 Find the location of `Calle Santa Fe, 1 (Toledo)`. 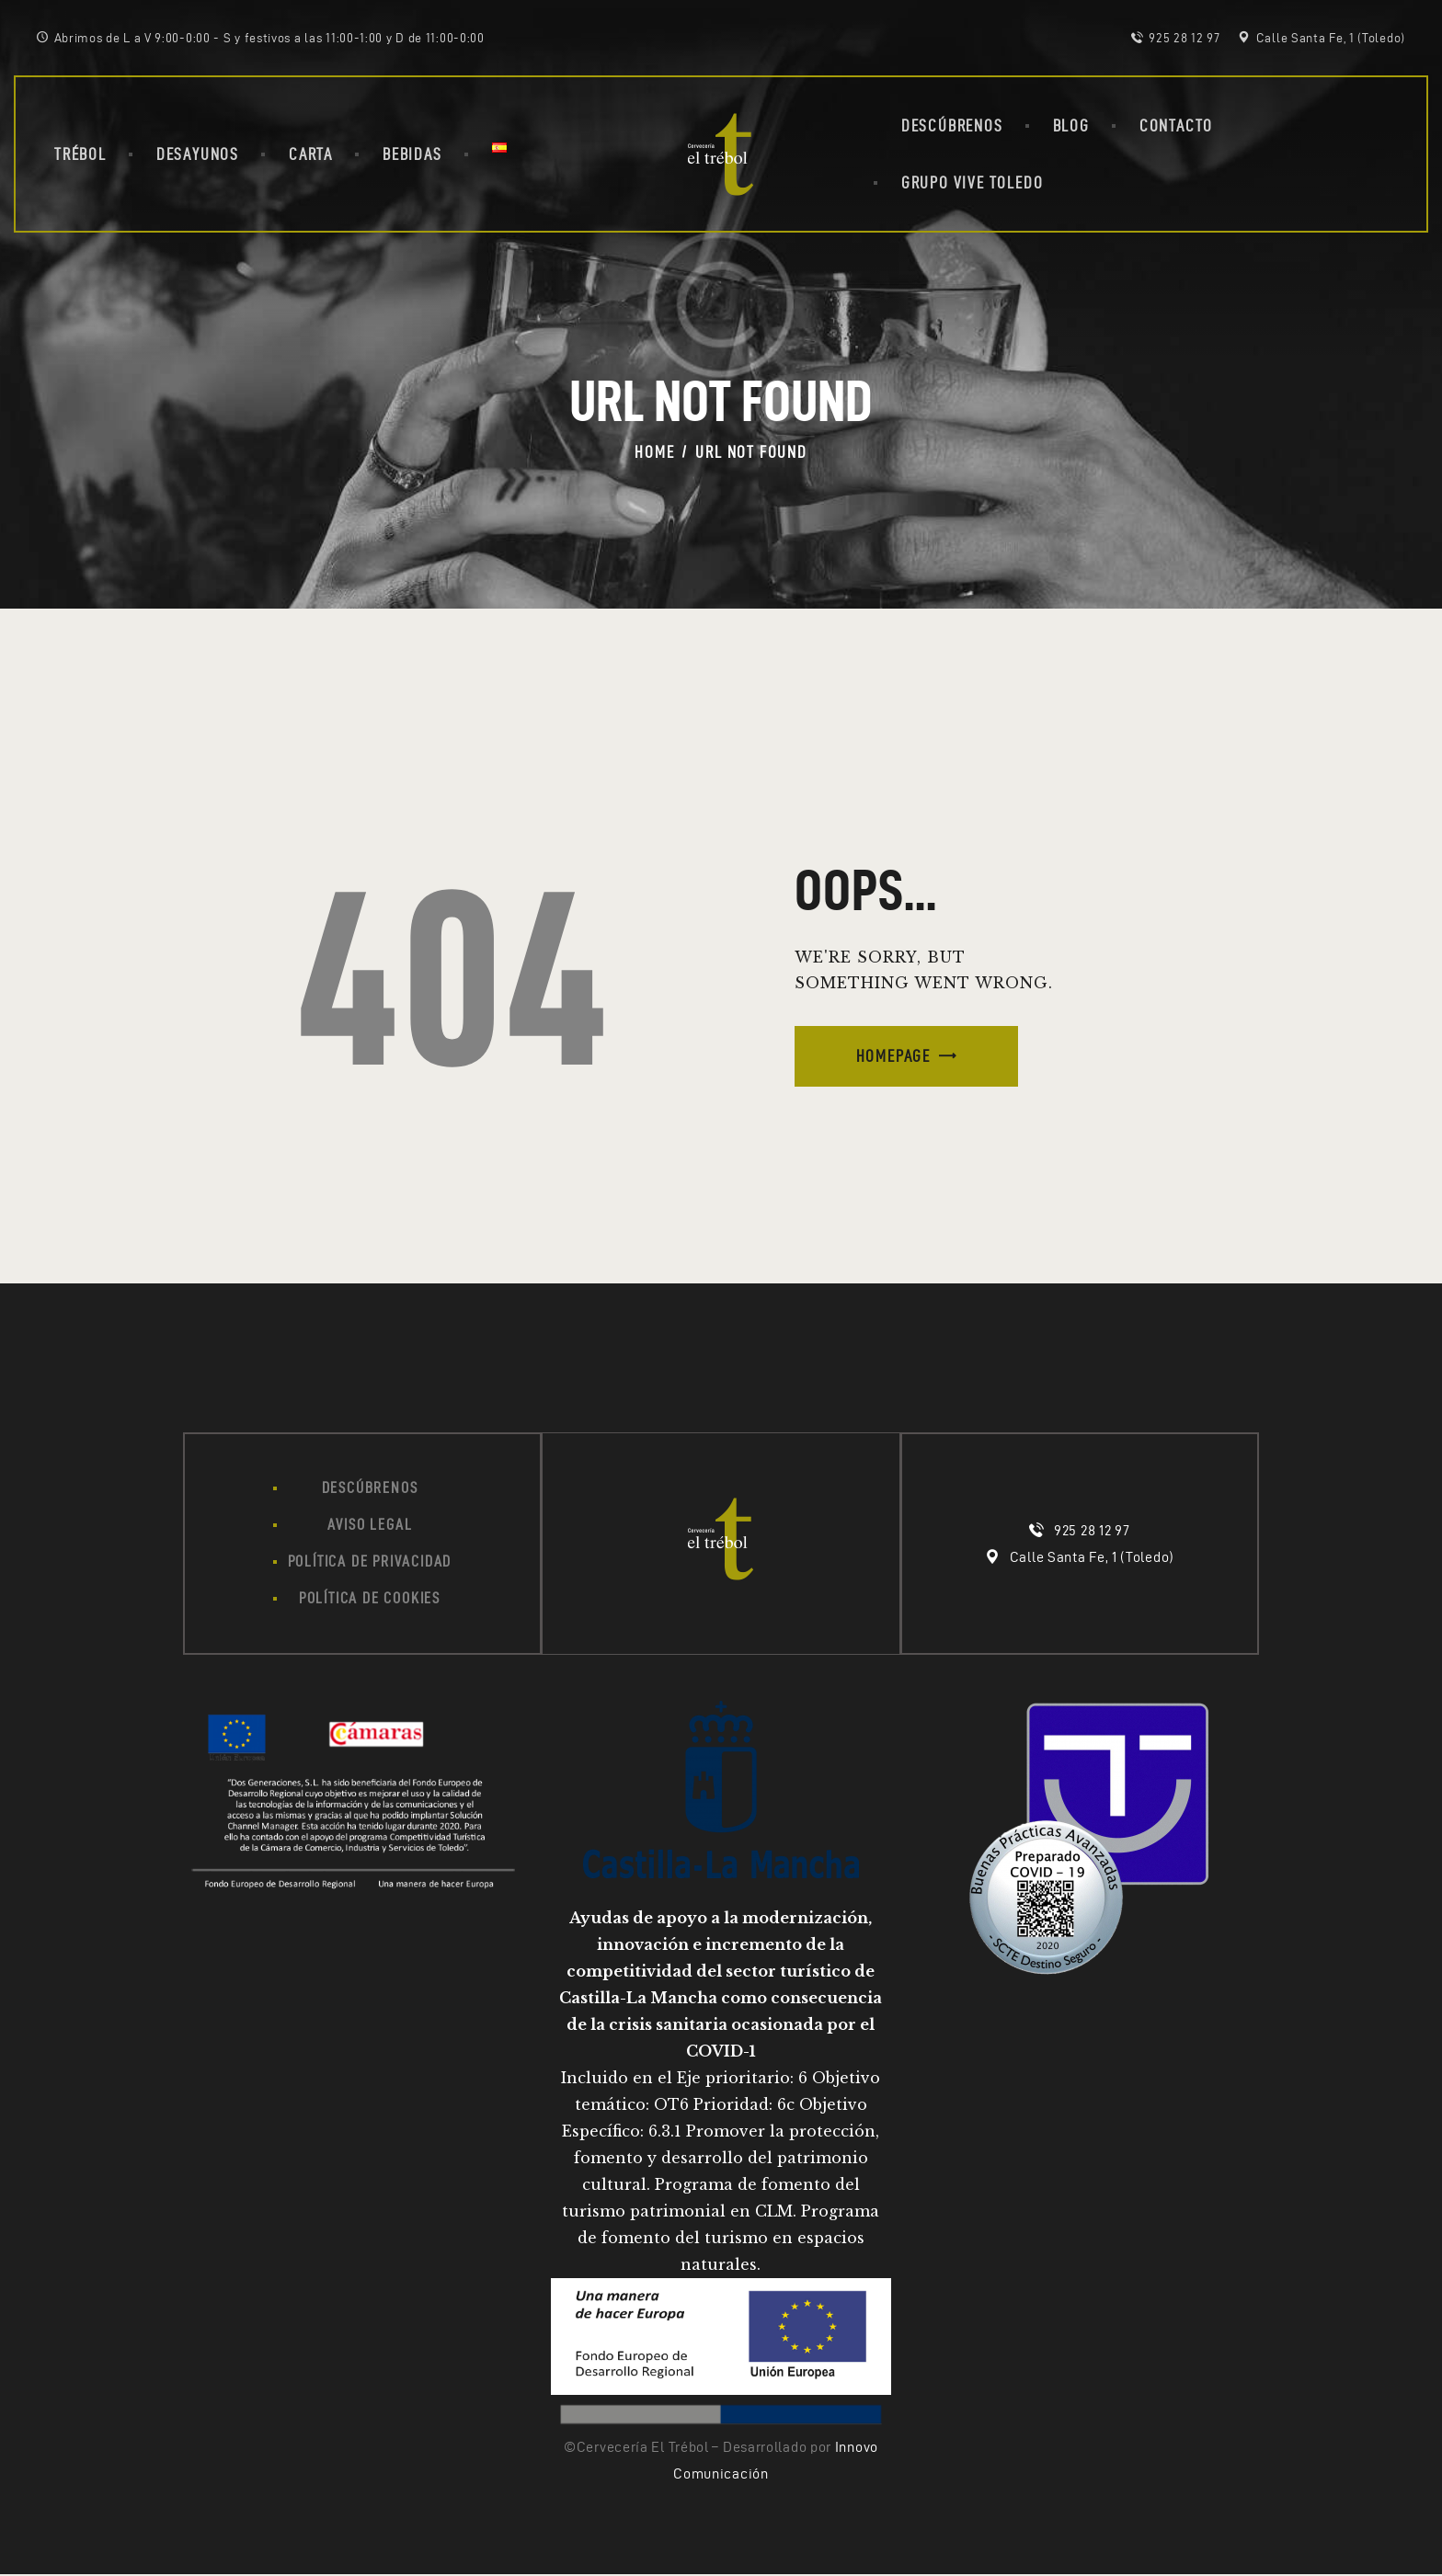

Calle Santa Fe, 1 (Toledo) is located at coordinates (1092, 1558).